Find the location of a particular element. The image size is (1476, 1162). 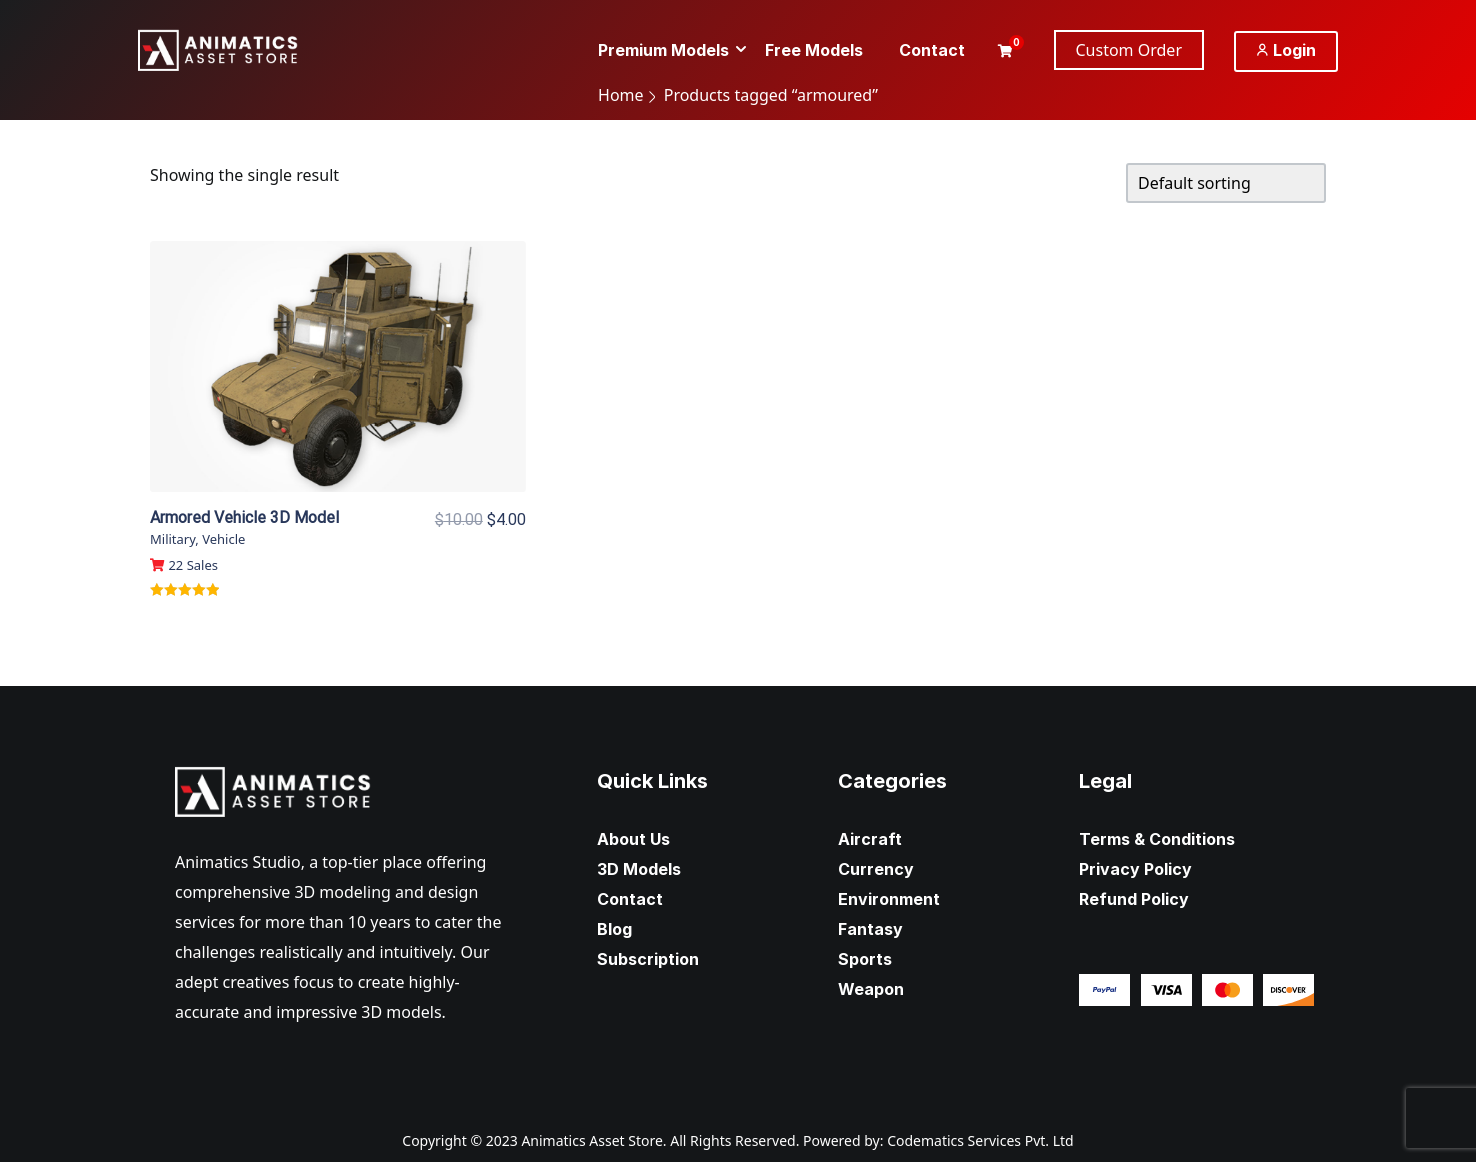

Terms & Conditions is located at coordinates (1157, 839).